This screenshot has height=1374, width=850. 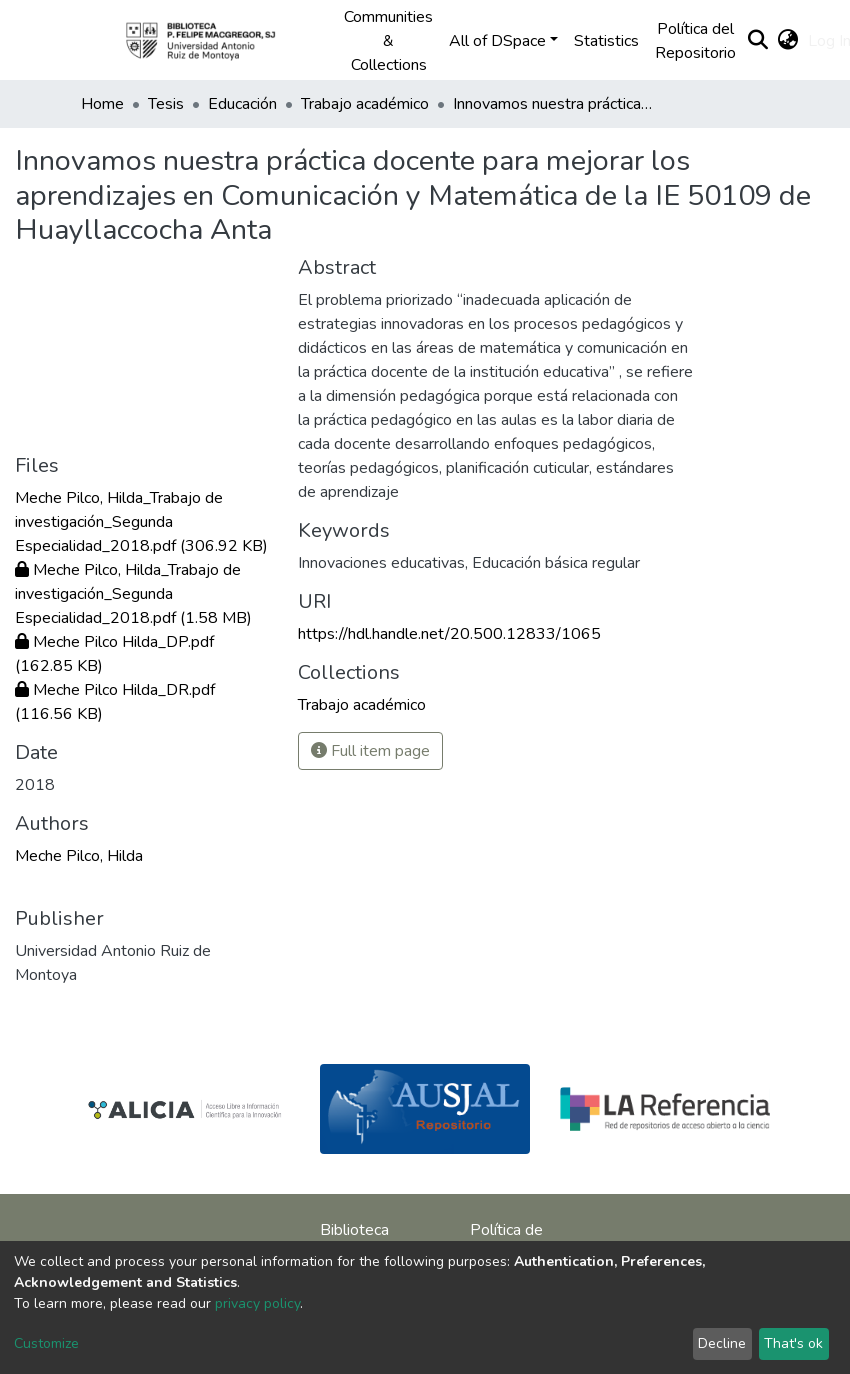 What do you see at coordinates (370, 751) in the screenshot?
I see `Full item page [button]` at bounding box center [370, 751].